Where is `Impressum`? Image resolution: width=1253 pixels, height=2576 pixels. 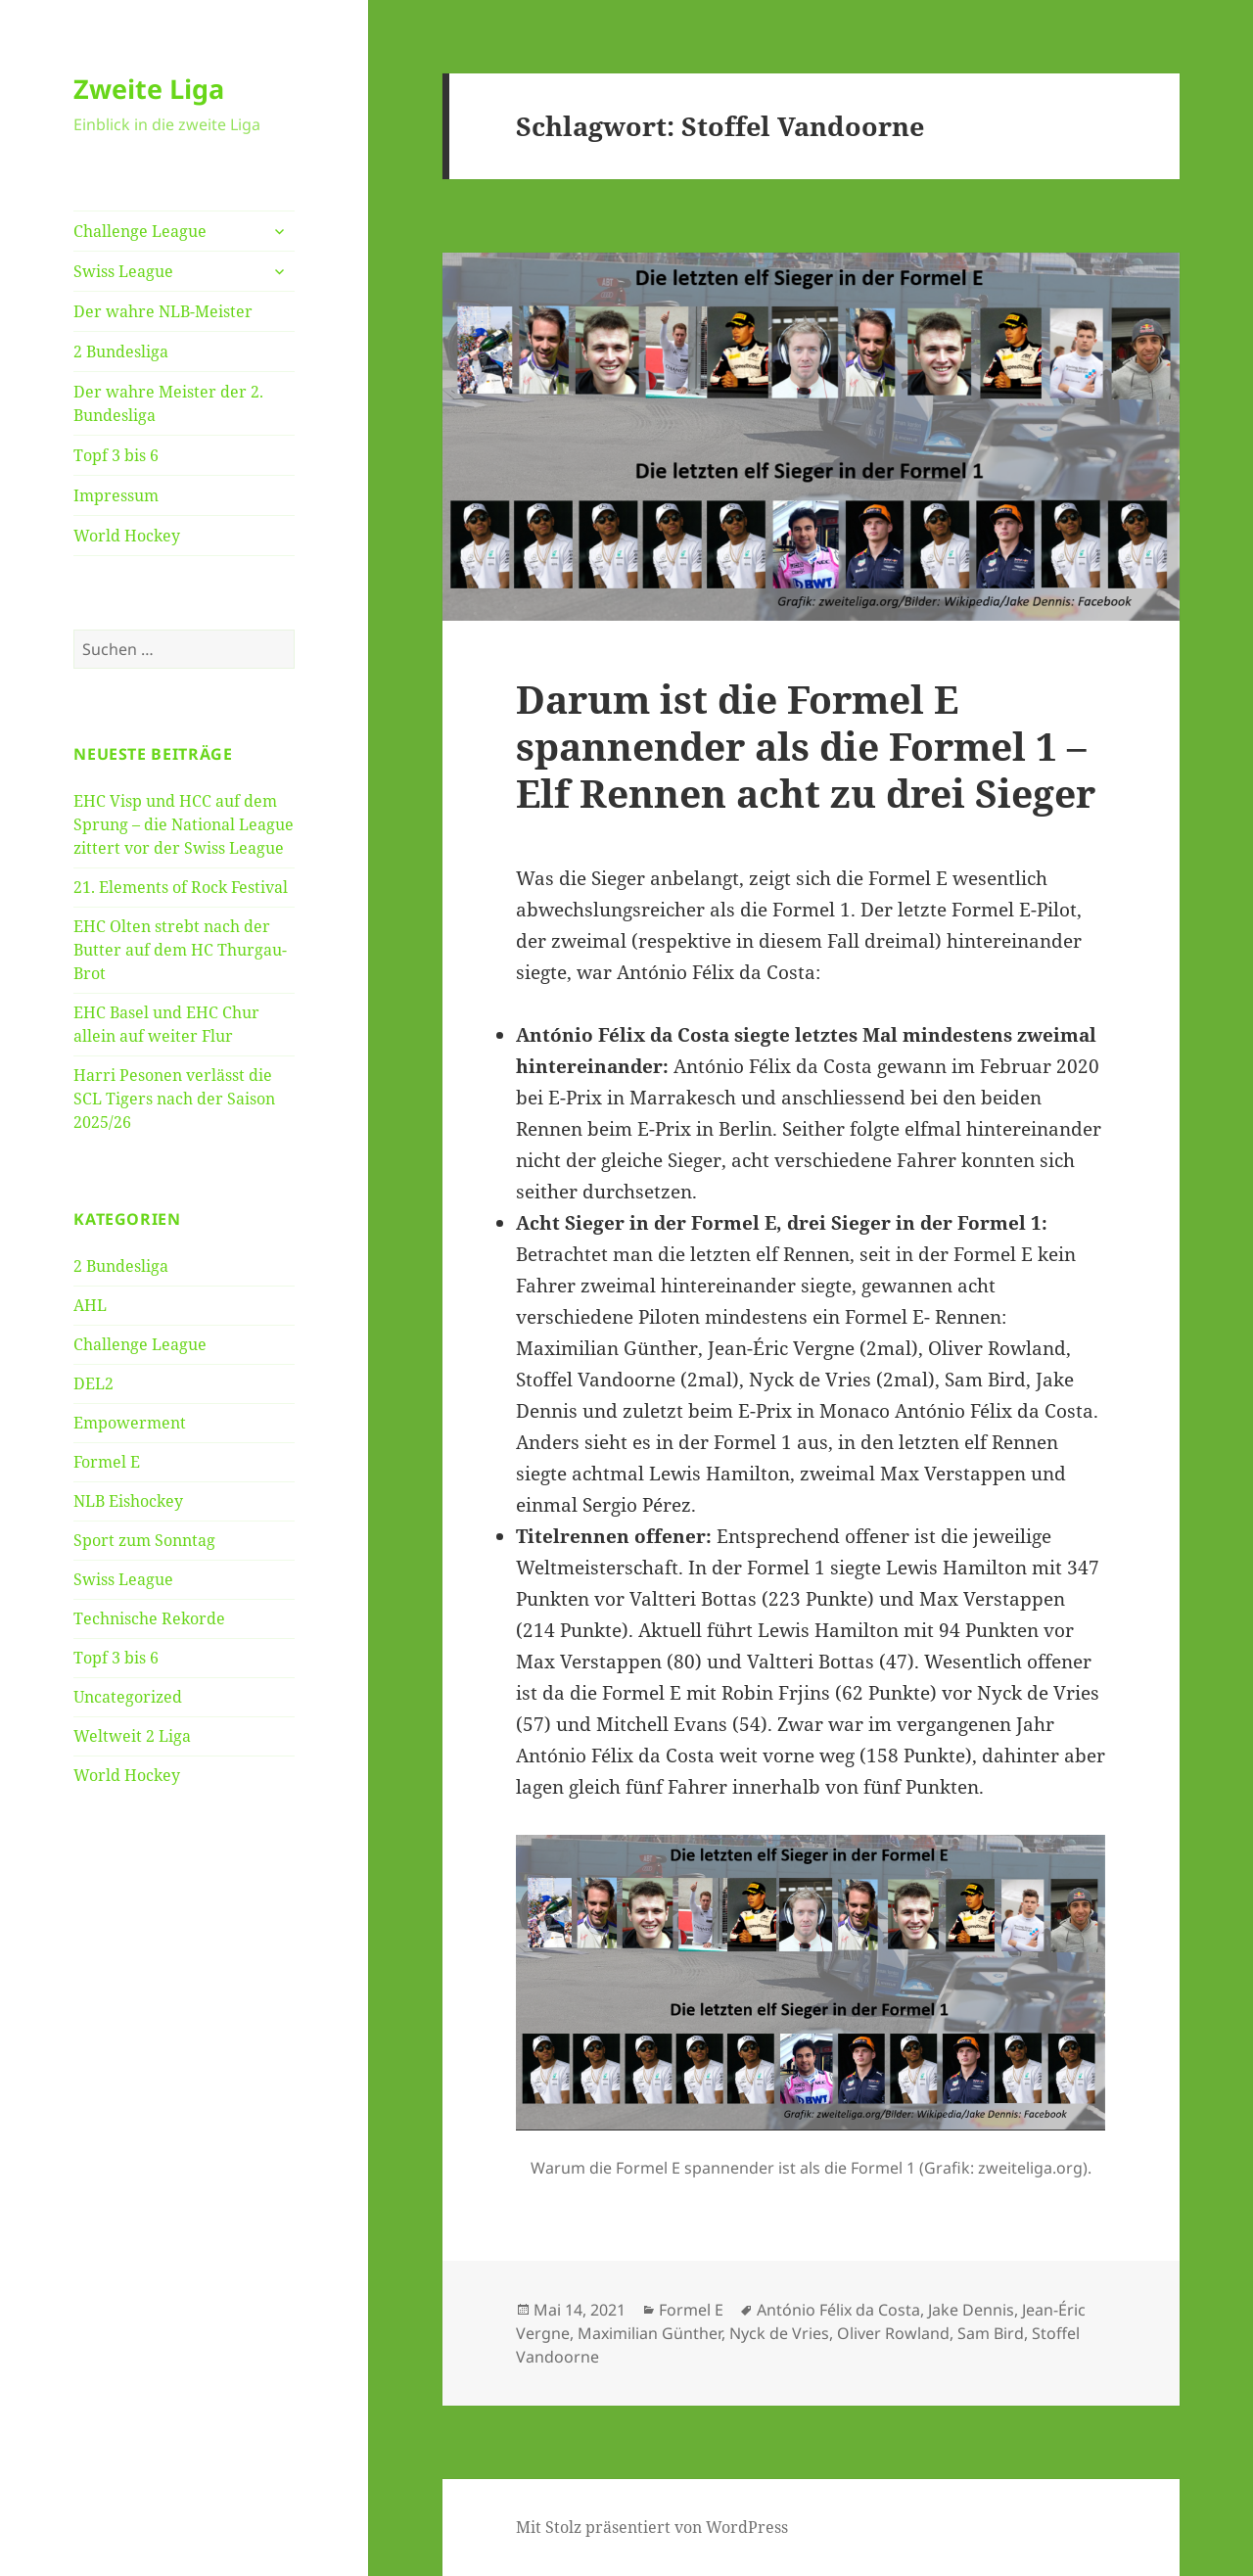 Impressum is located at coordinates (116, 495).